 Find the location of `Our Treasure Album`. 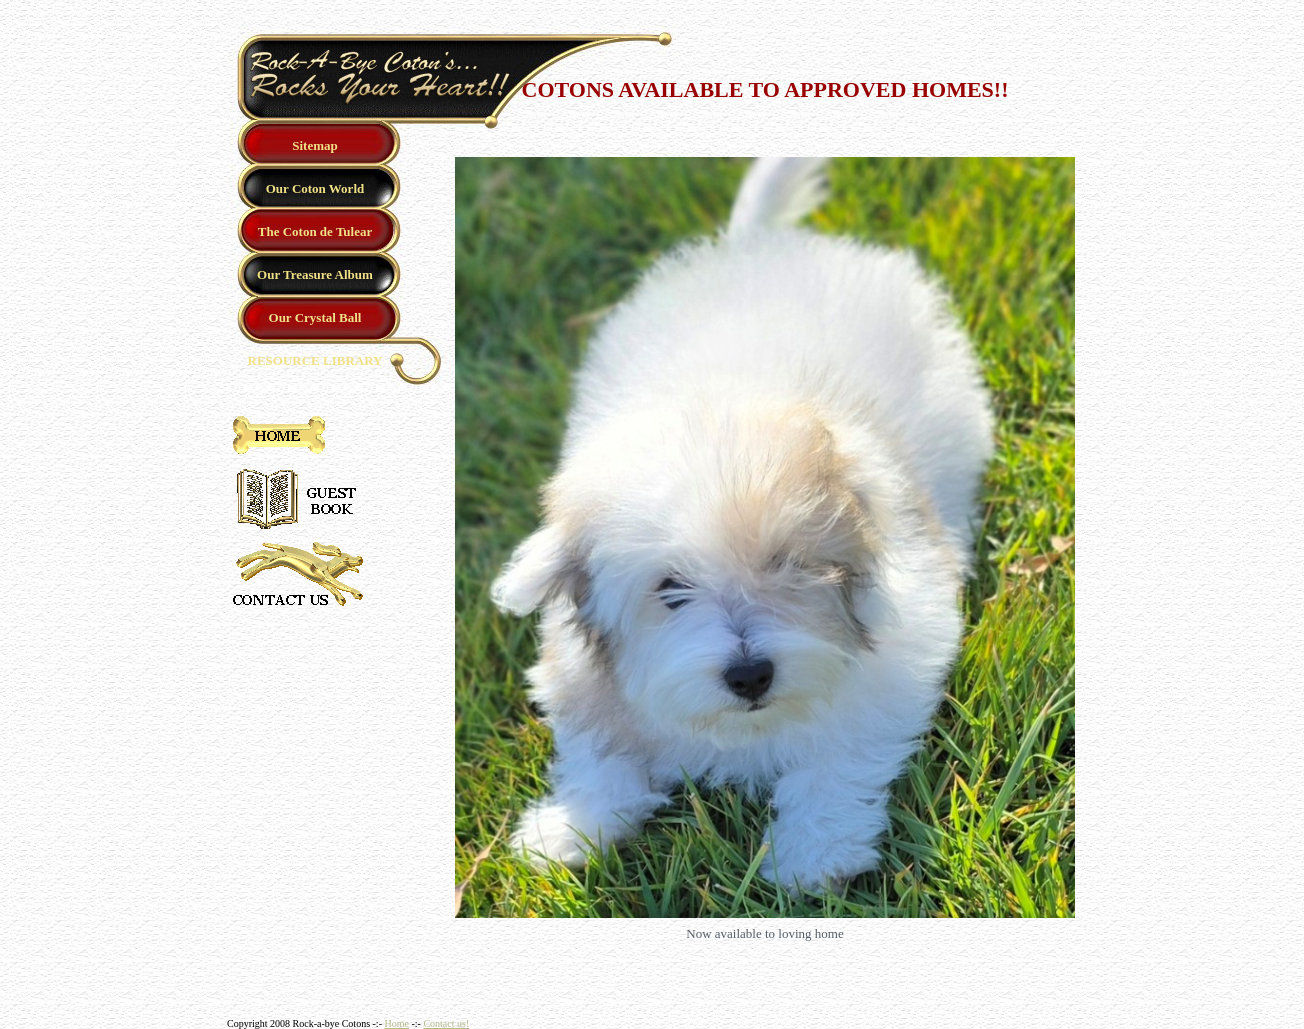

Our Treasure Album is located at coordinates (315, 274).